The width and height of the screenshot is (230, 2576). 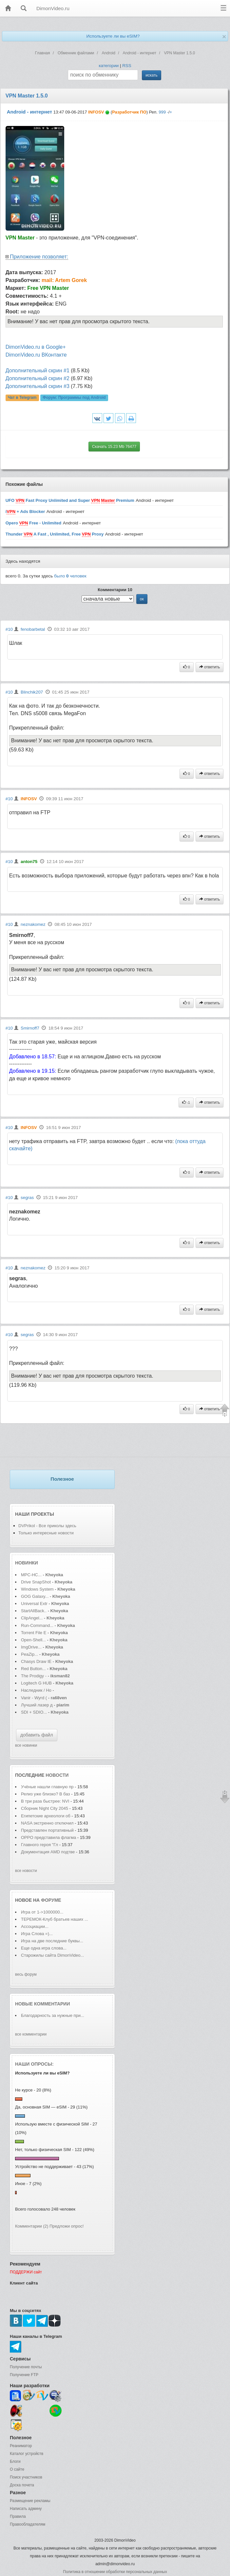 What do you see at coordinates (26, 1562) in the screenshot?
I see `Новинки` at bounding box center [26, 1562].